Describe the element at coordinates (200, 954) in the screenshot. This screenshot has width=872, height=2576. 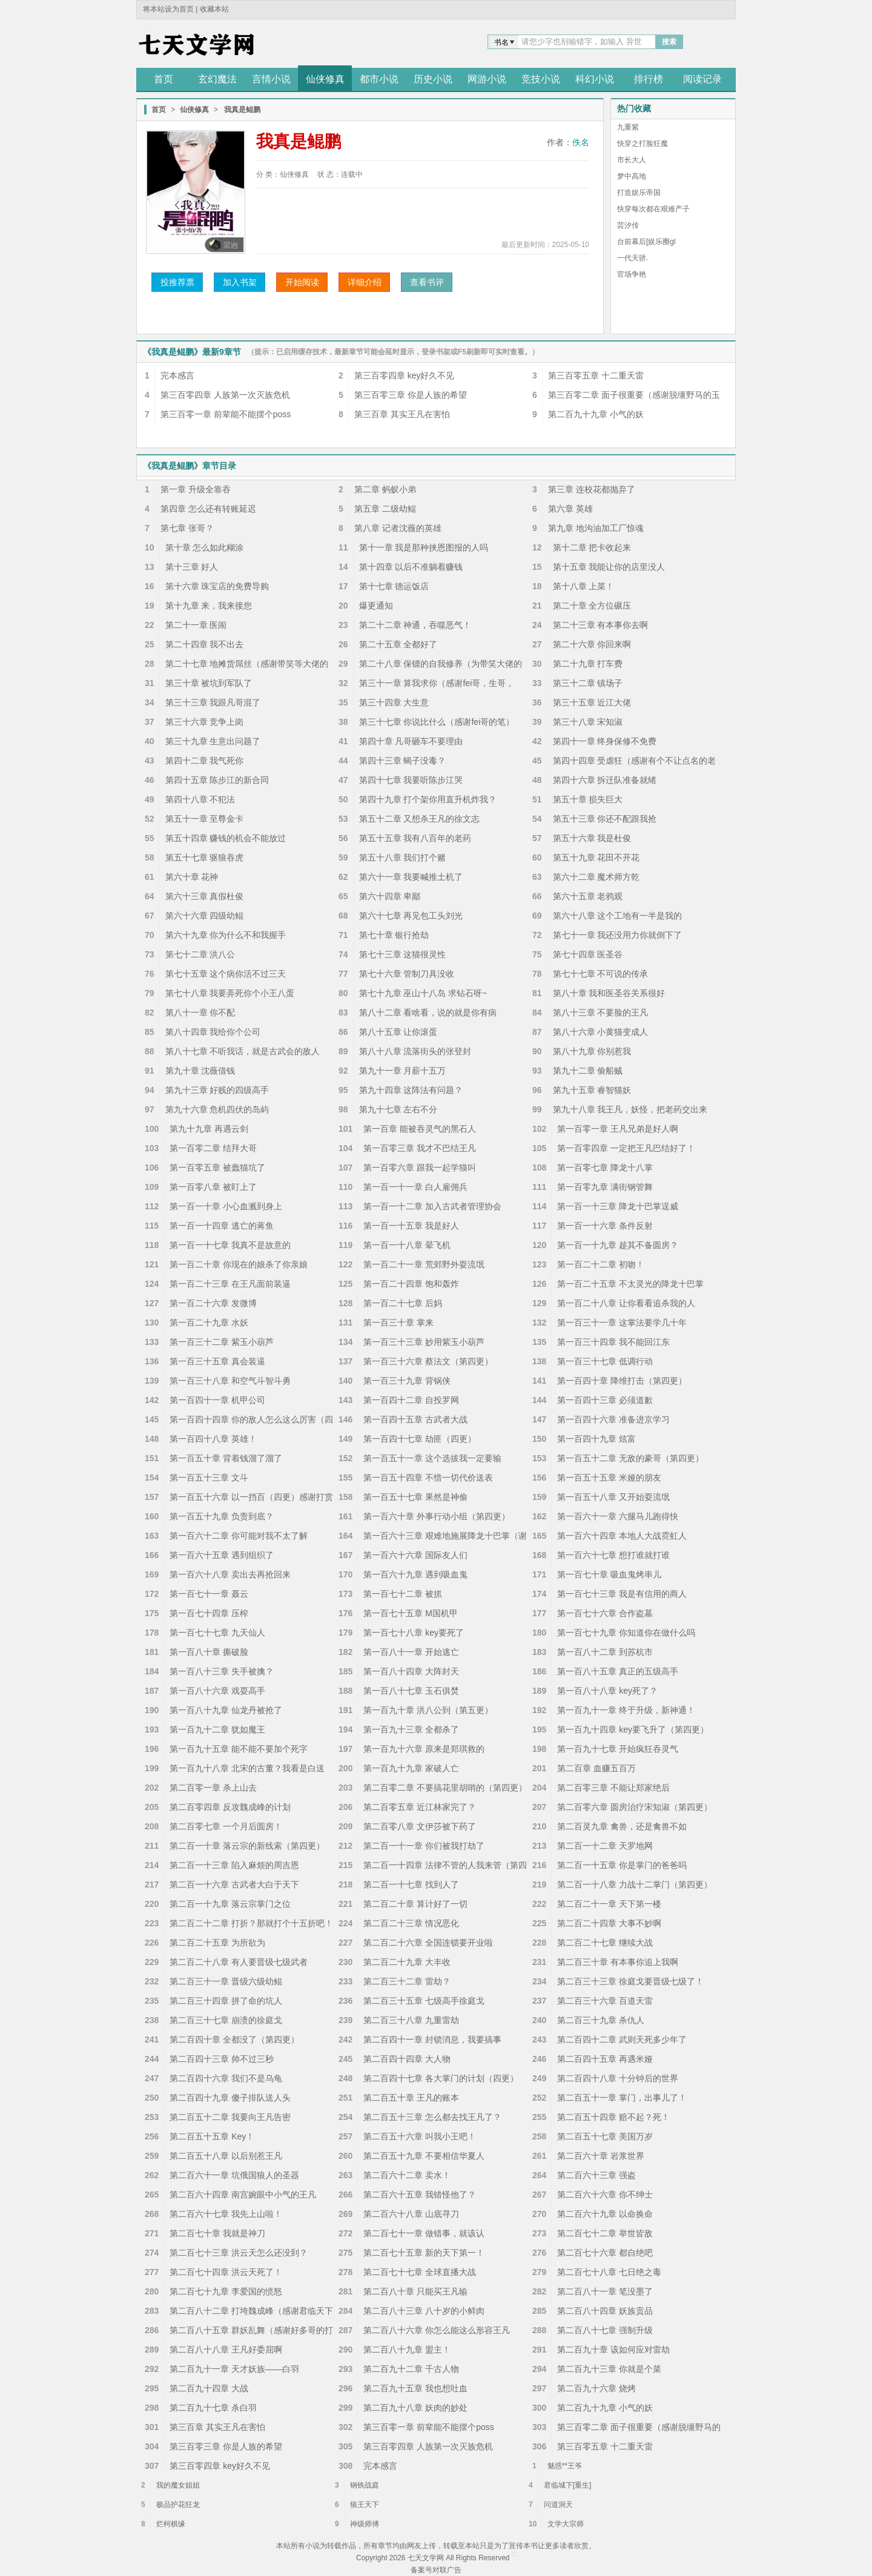
I see `第七十二章 洪八公` at that location.